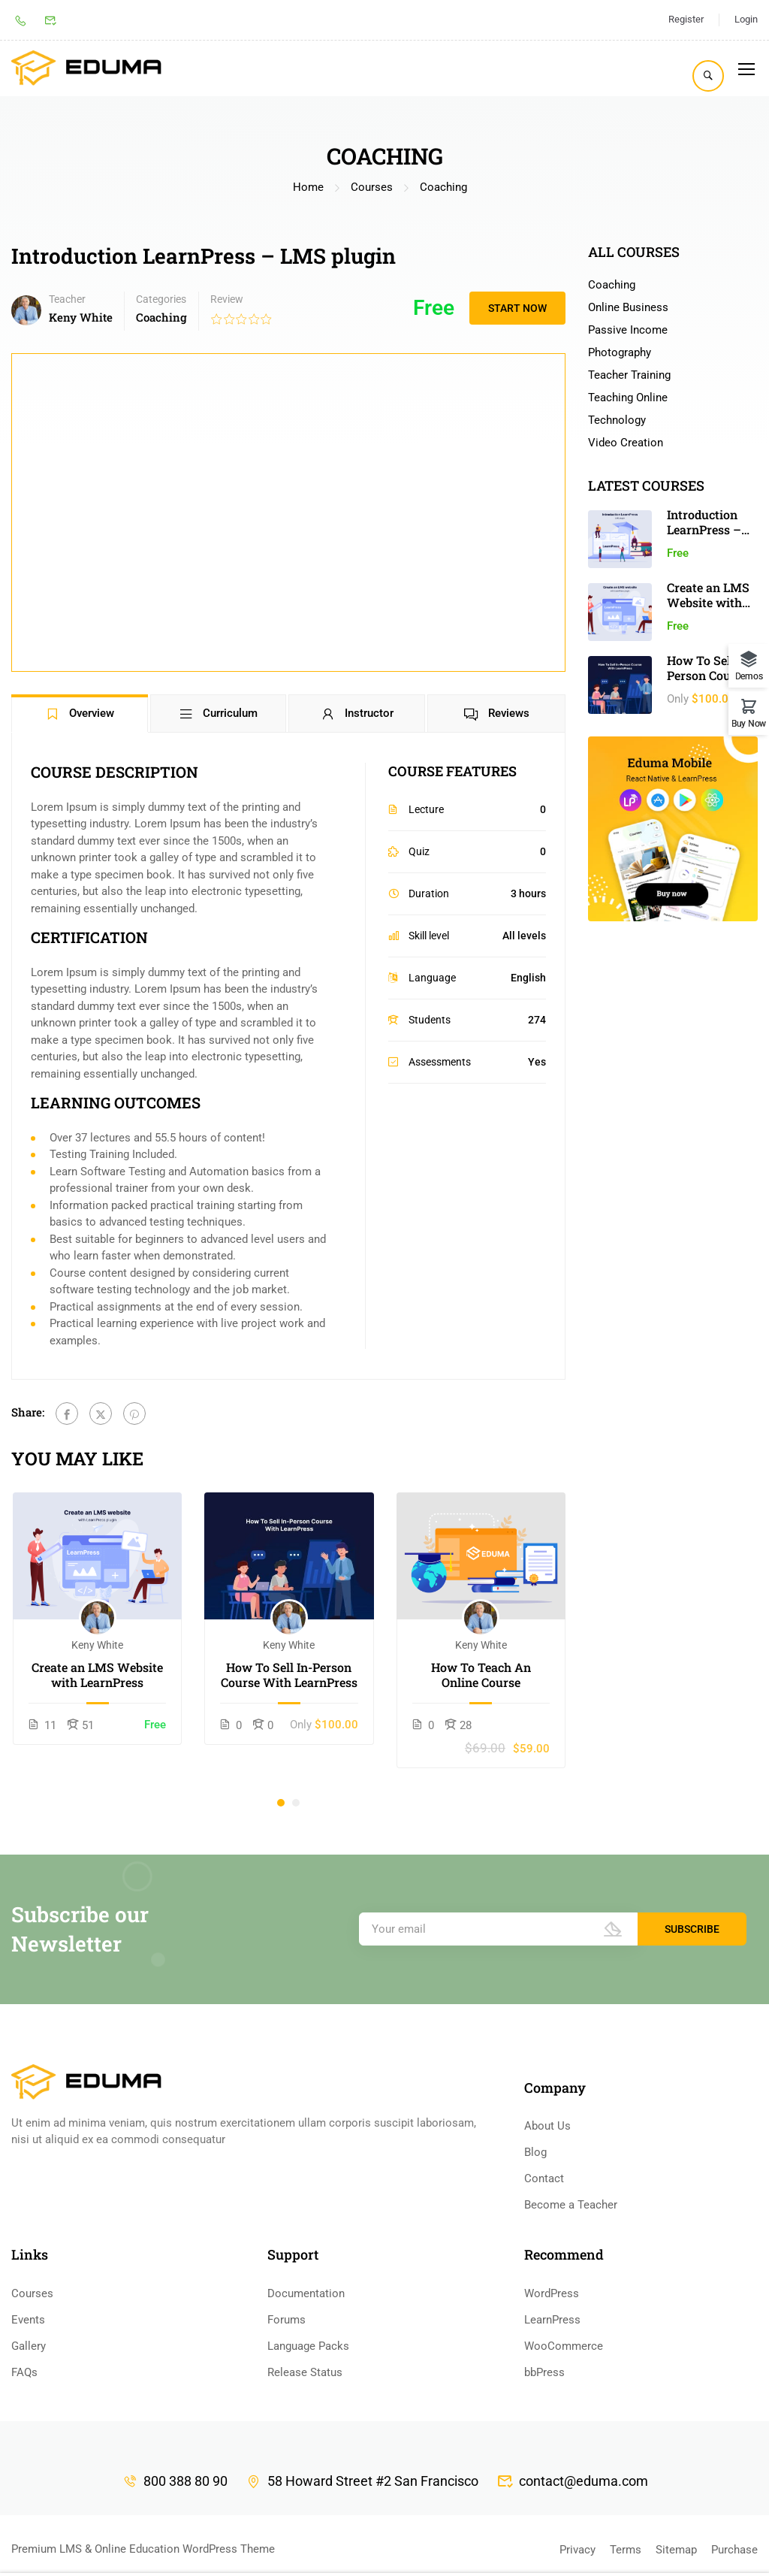 This screenshot has height=2576, width=769. I want to click on Review, so click(226, 299).